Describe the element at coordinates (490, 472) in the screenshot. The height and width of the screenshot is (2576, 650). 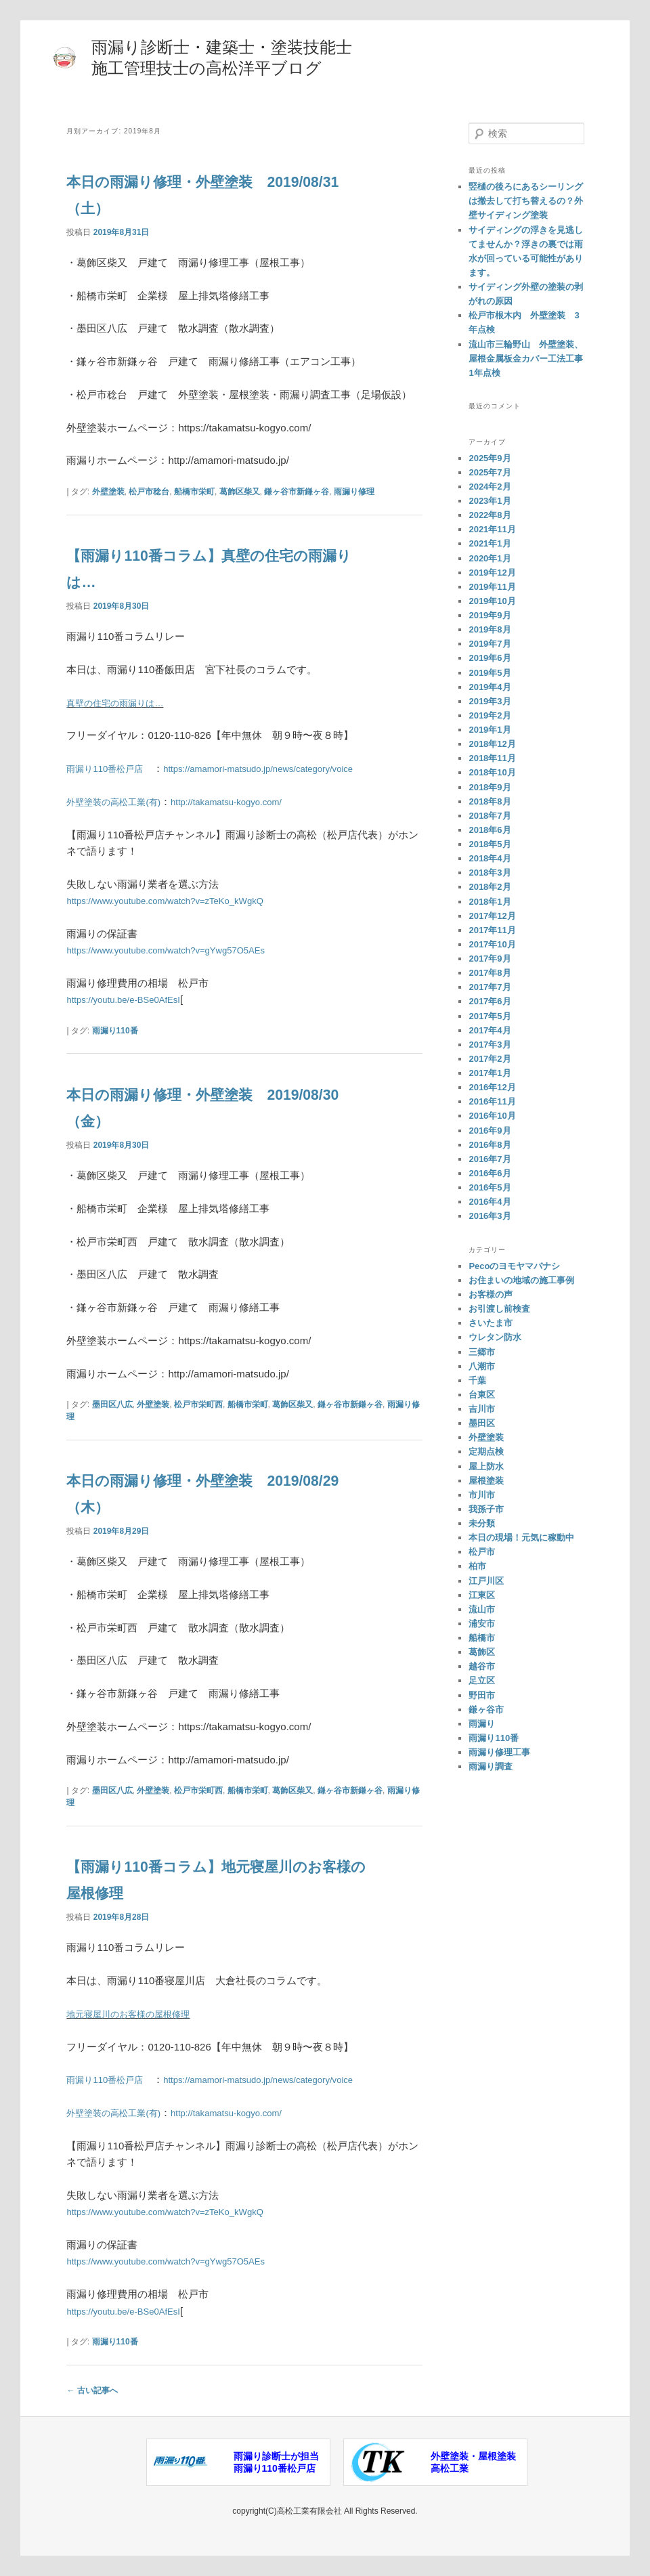
I see `2025年7月` at that location.